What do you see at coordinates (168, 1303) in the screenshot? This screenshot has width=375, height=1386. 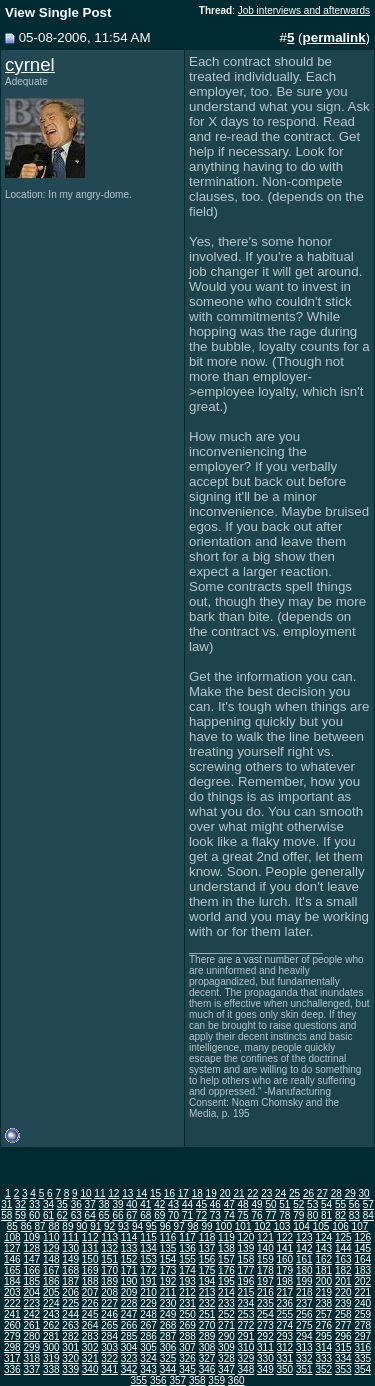 I see `230` at bounding box center [168, 1303].